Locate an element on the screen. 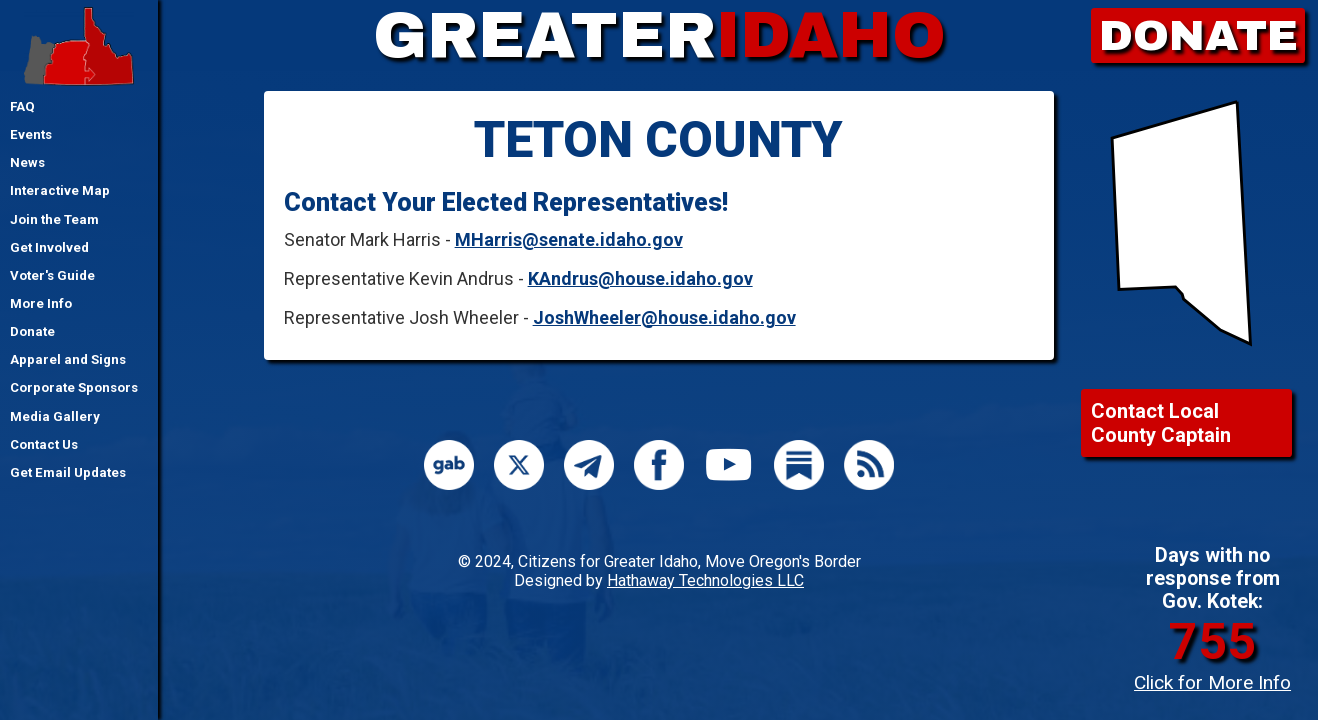  Interactive Map is located at coordinates (60, 190).